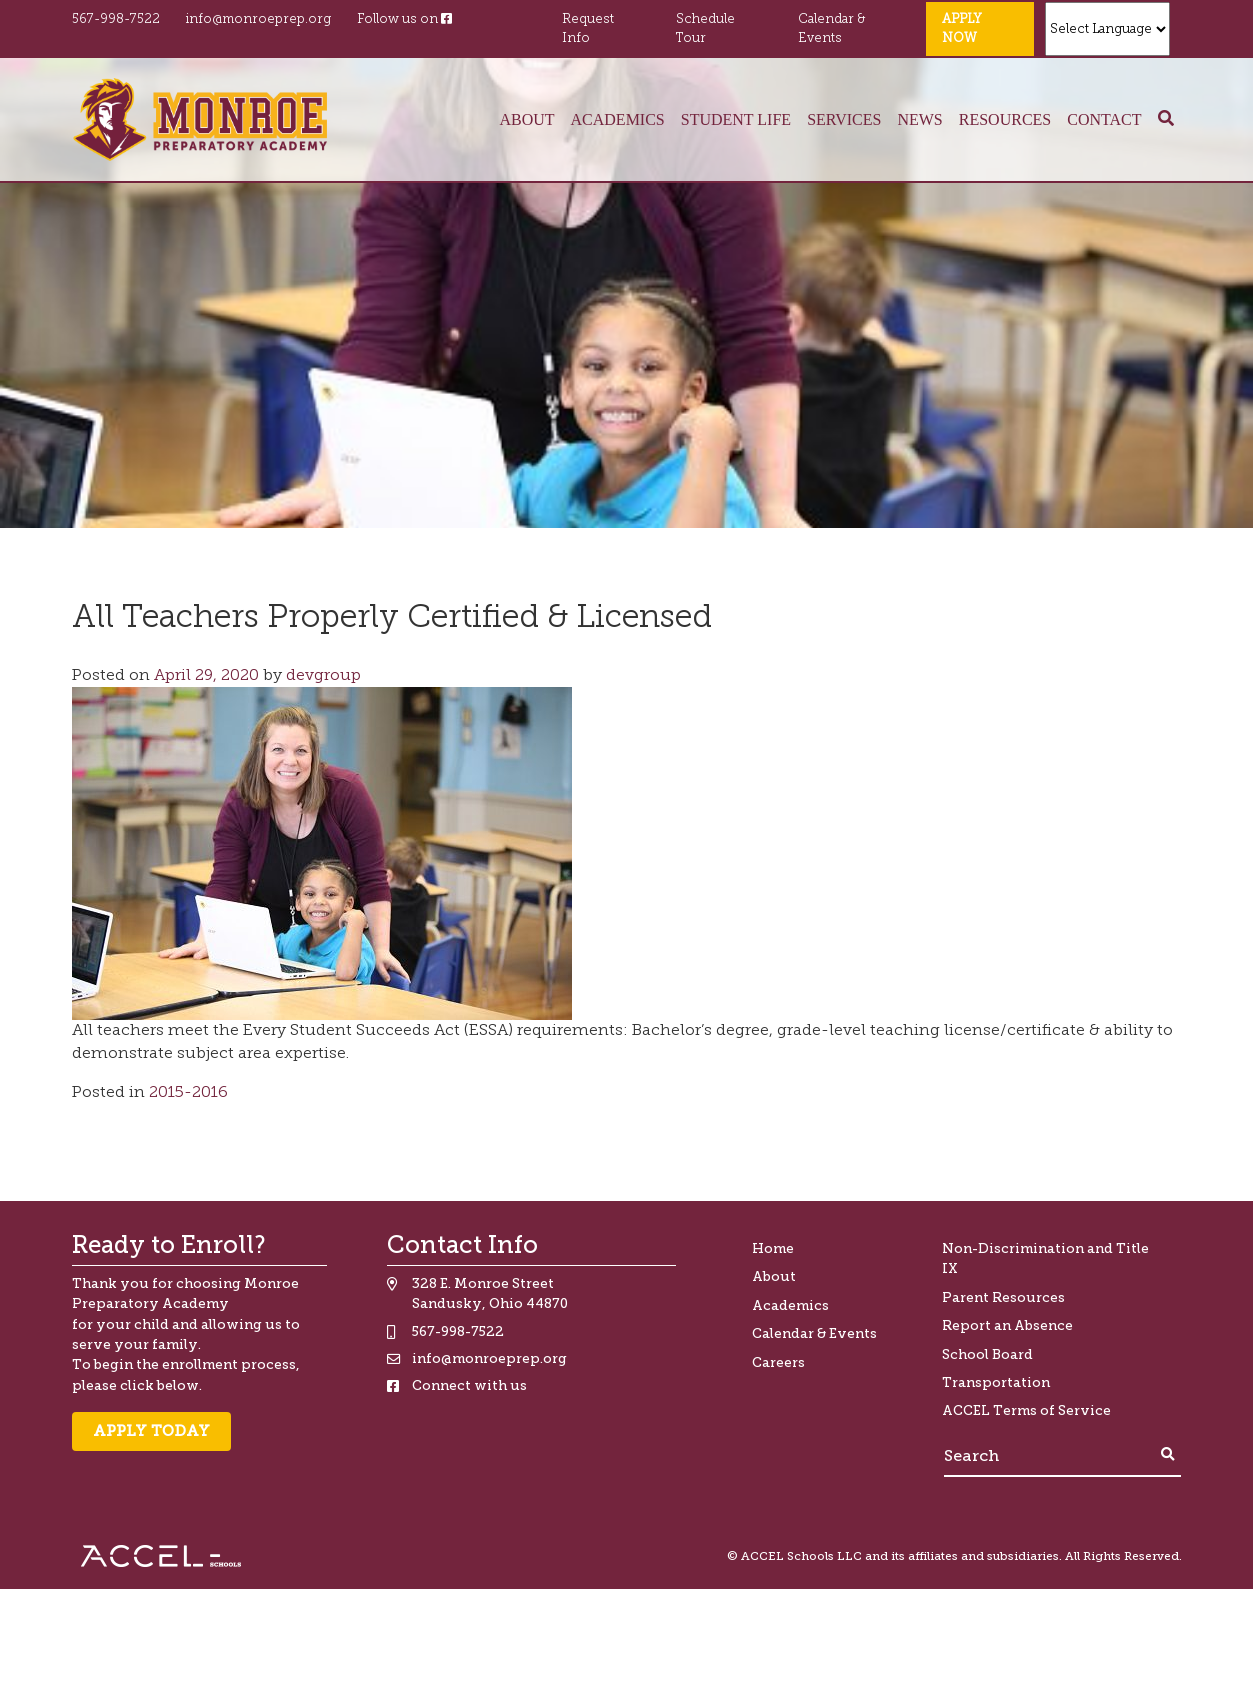 The width and height of the screenshot is (1253, 1685). What do you see at coordinates (188, 1093) in the screenshot?
I see `2015-2016` at bounding box center [188, 1093].